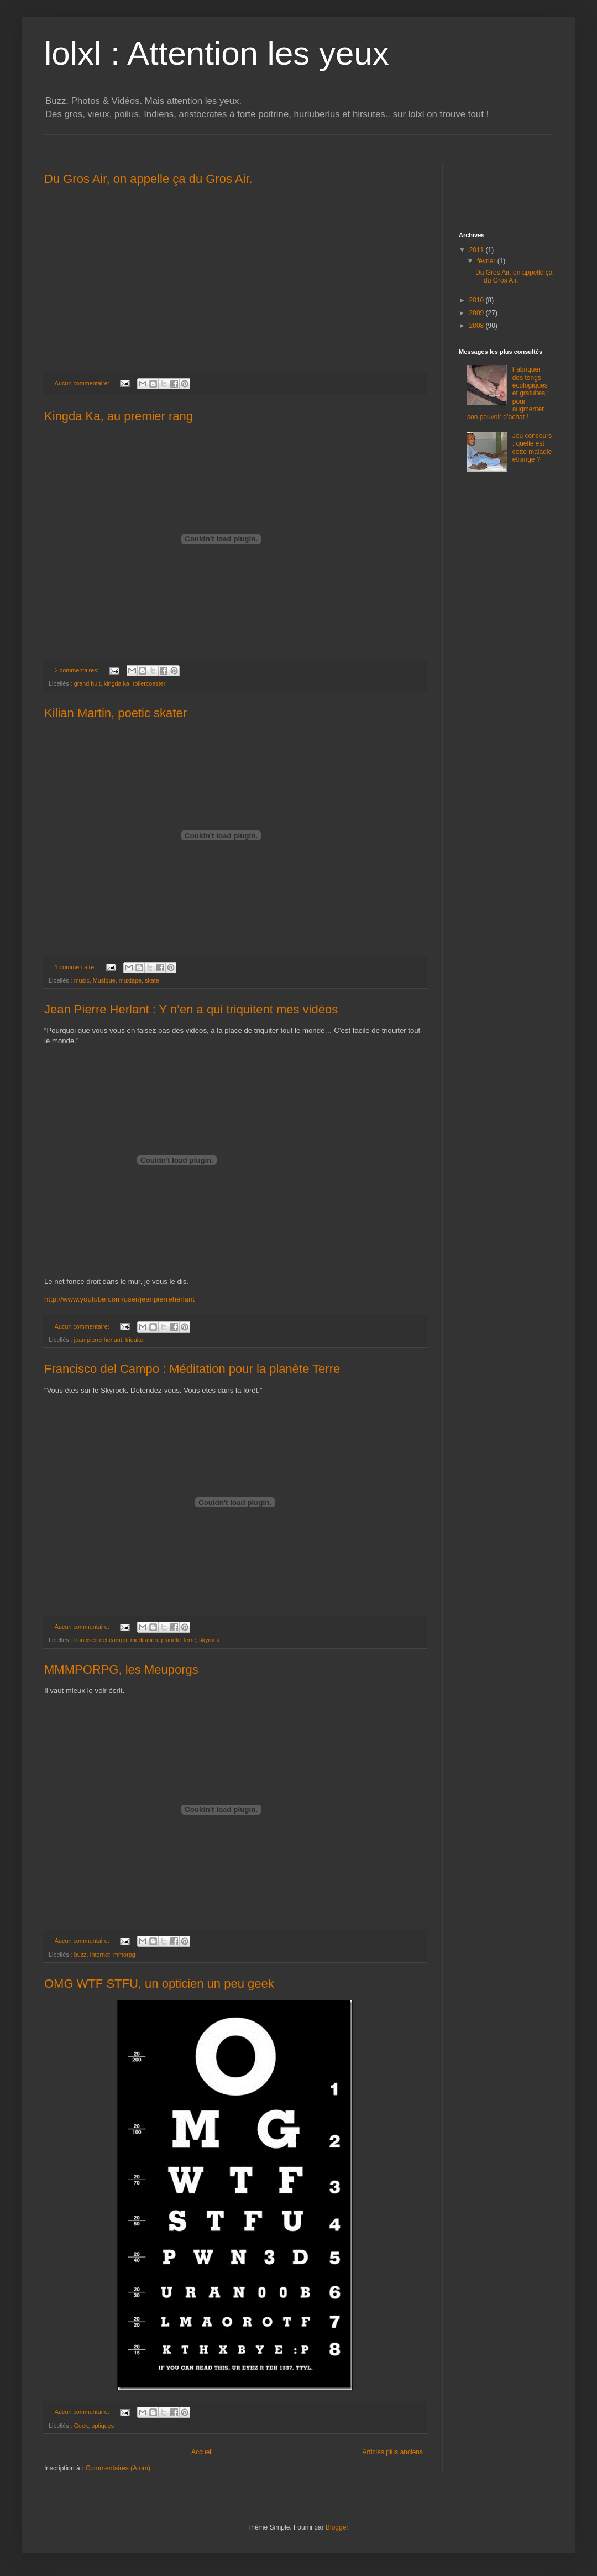 The height and width of the screenshot is (2576, 597). Describe the element at coordinates (144, 1640) in the screenshot. I see `méditation` at that location.